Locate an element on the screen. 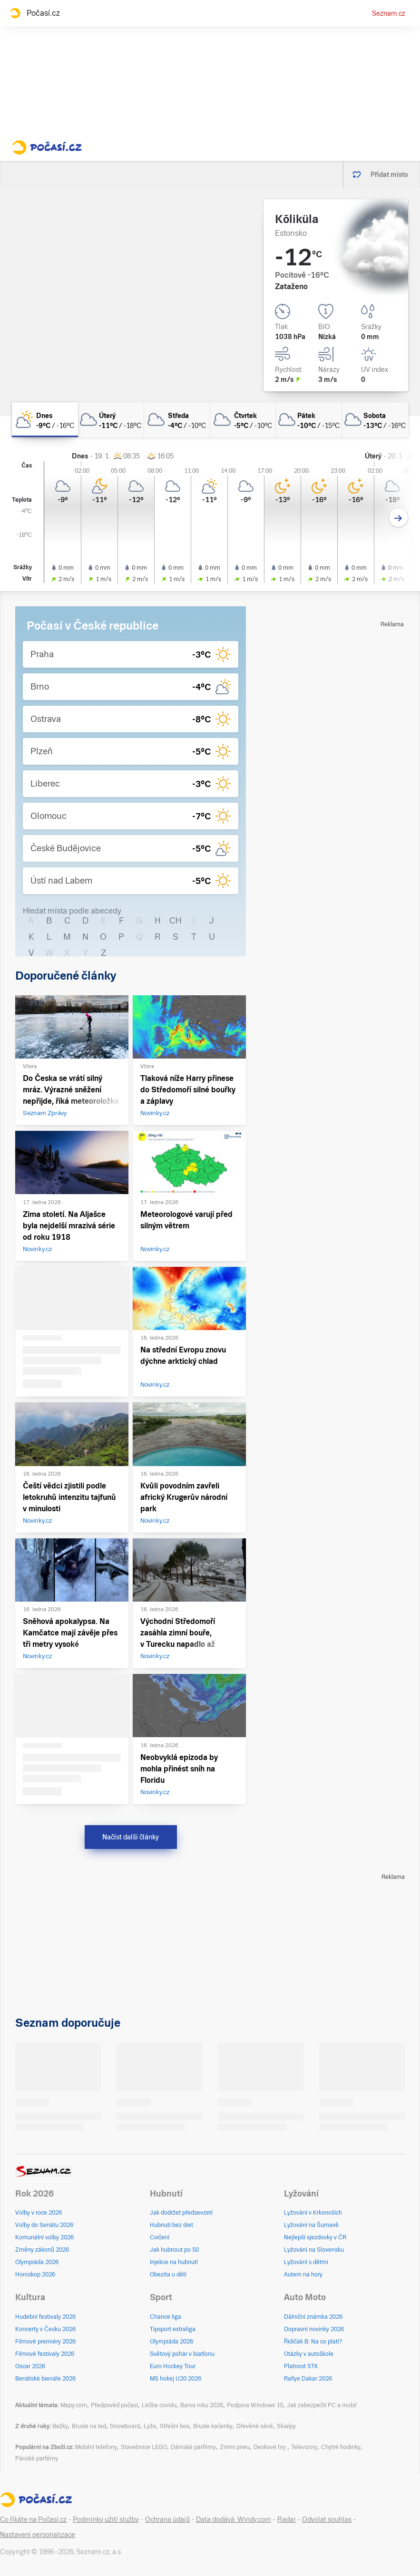  Barva roku 2026 is located at coordinates (201, 2405).